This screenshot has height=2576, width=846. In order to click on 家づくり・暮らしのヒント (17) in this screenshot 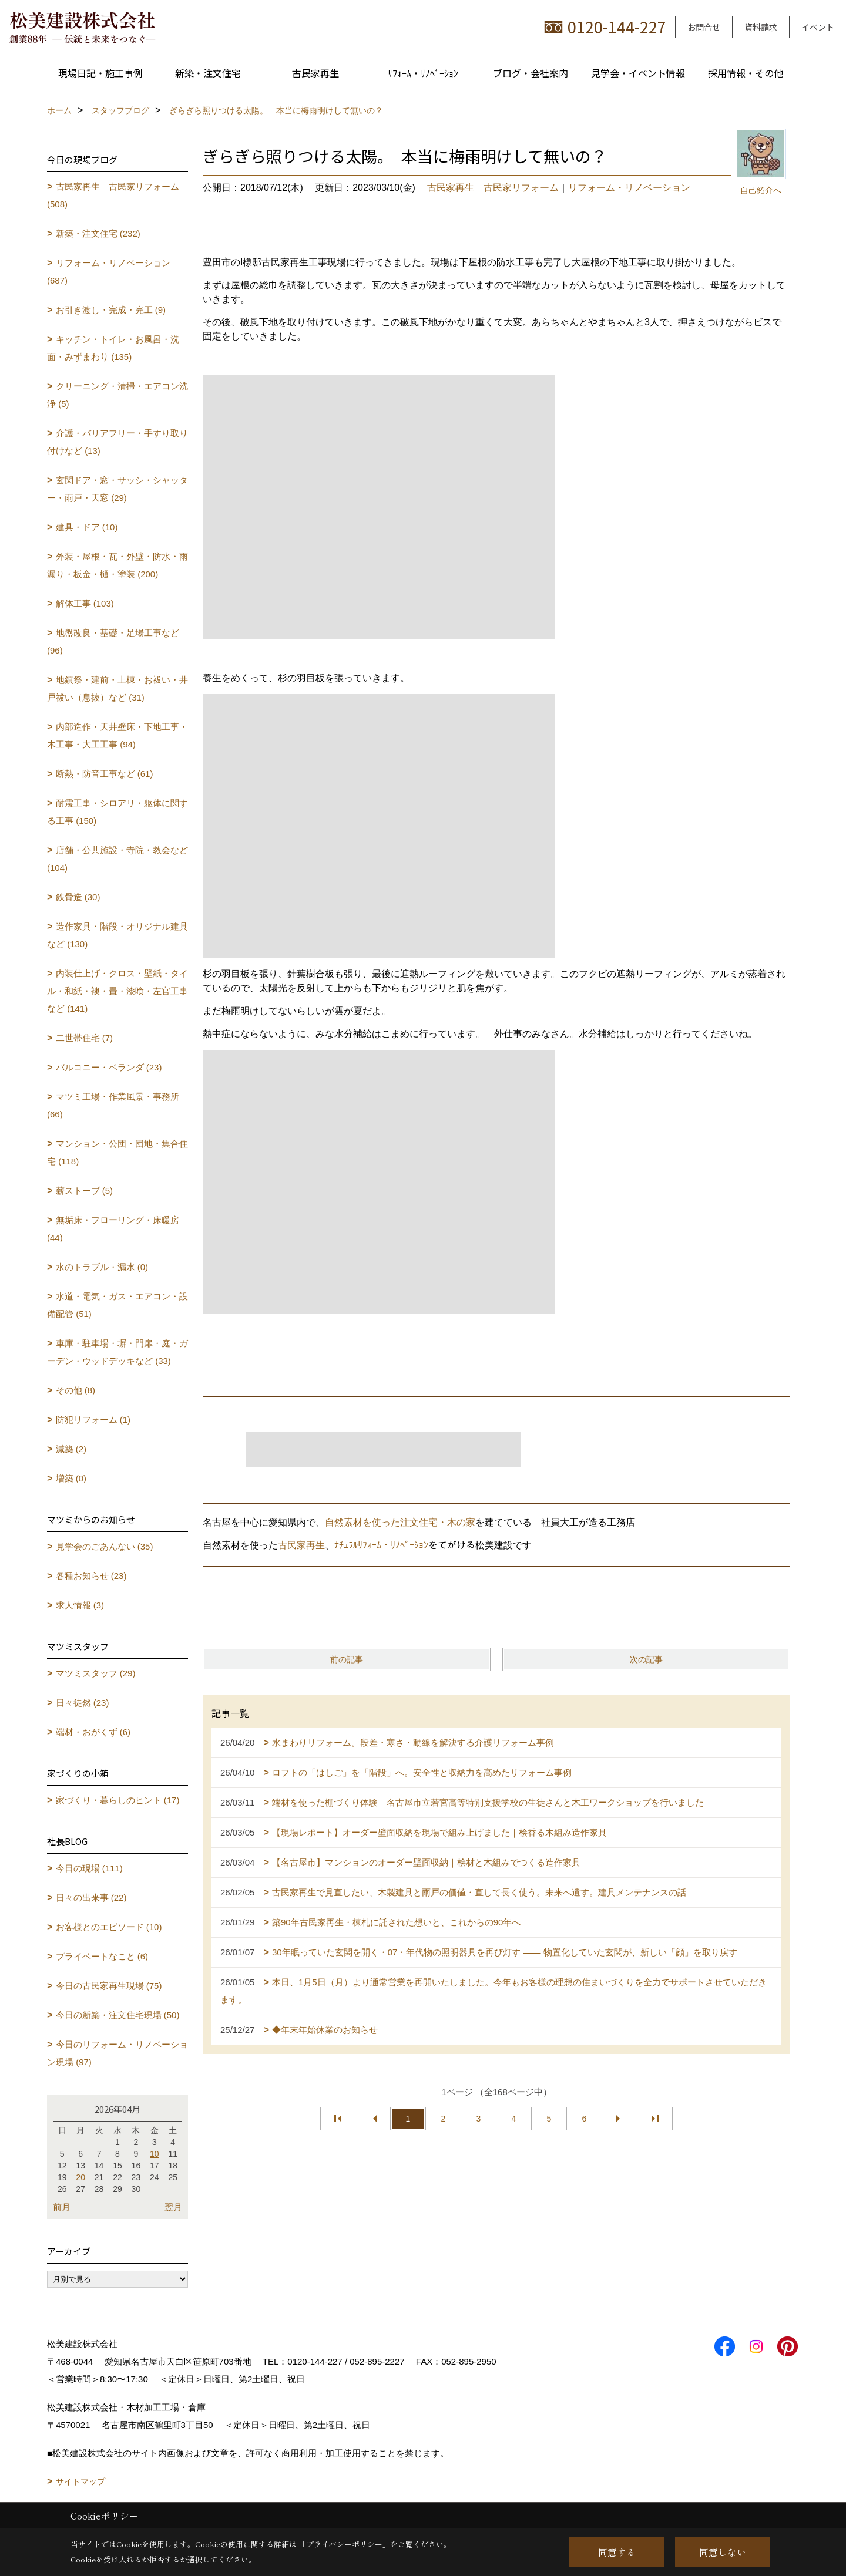, I will do `click(118, 1800)`.